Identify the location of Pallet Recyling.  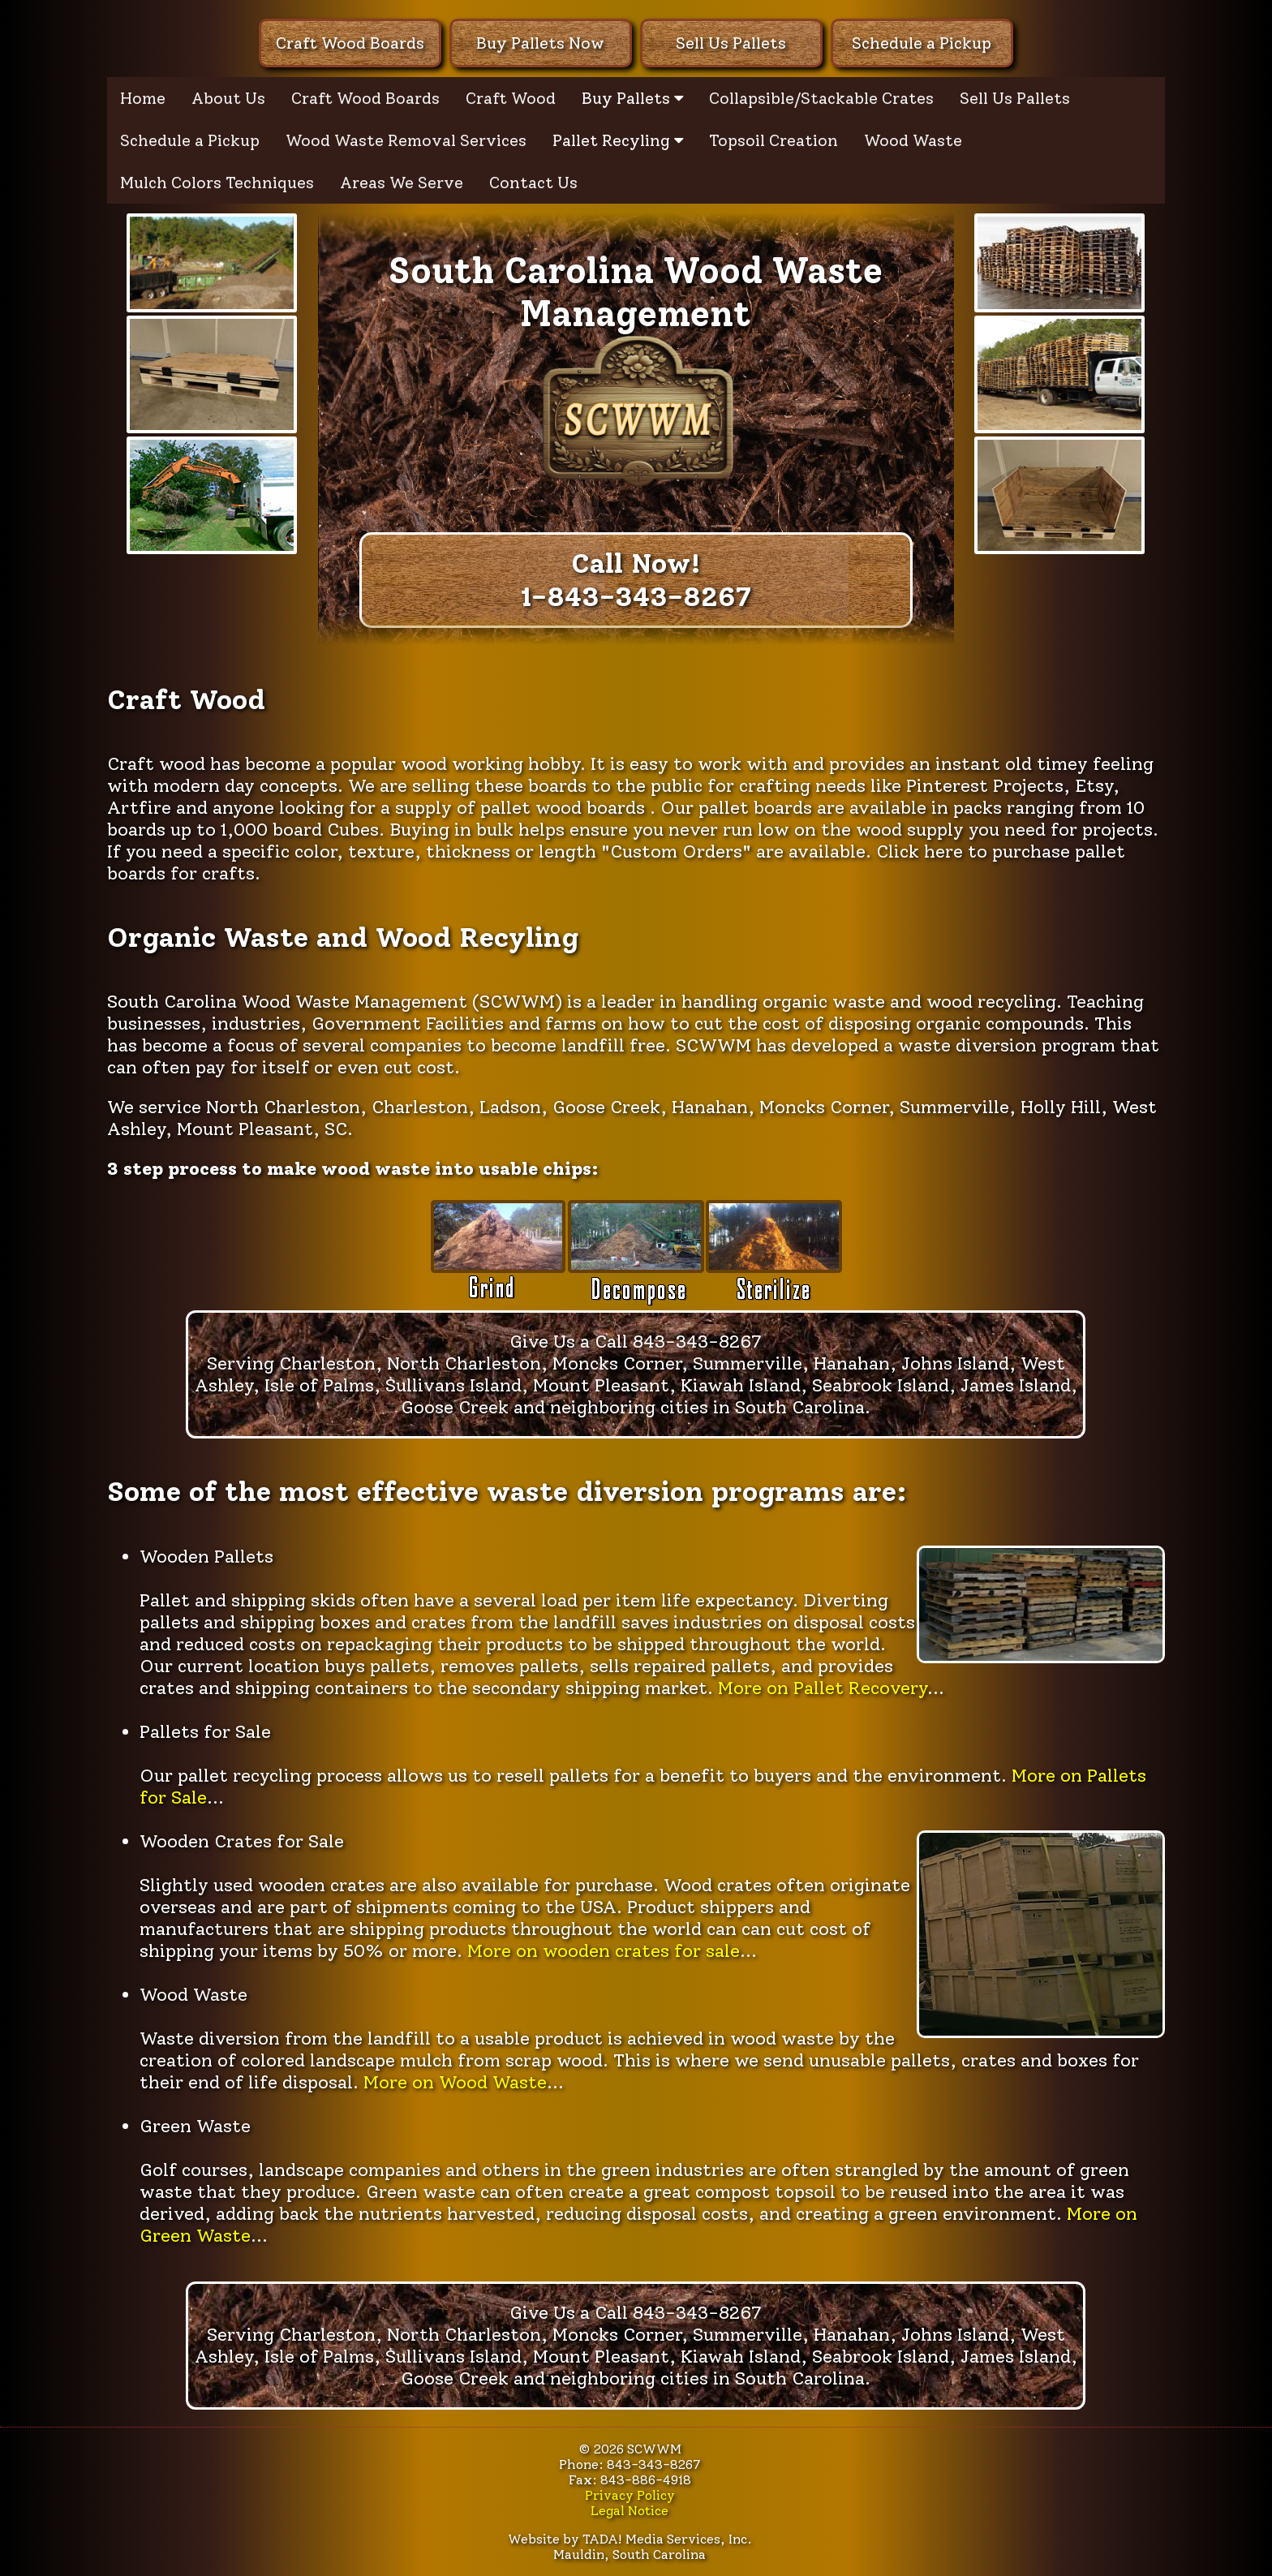
(617, 140).